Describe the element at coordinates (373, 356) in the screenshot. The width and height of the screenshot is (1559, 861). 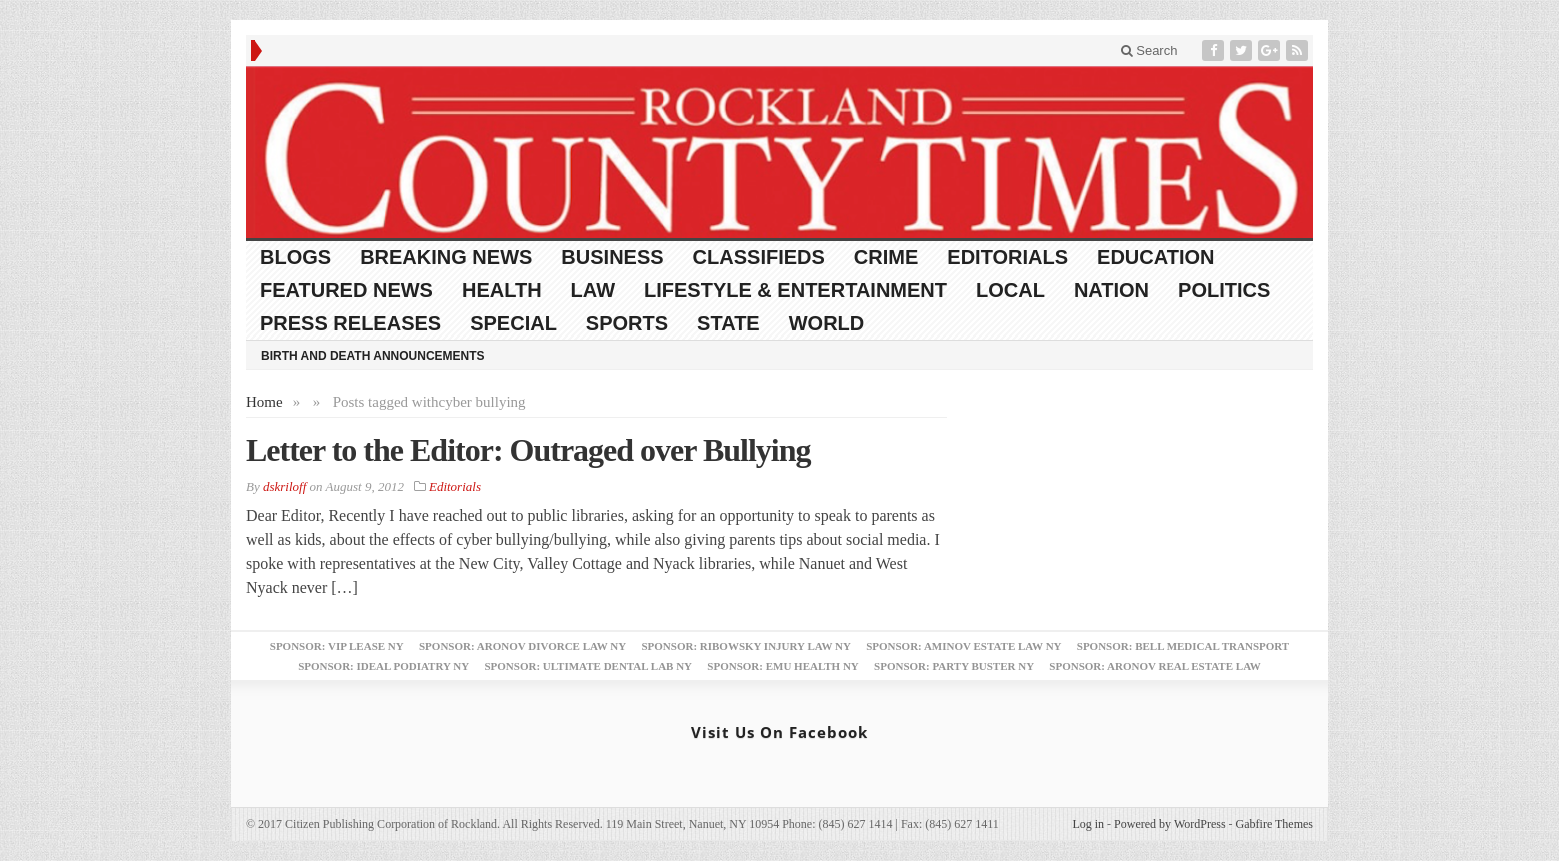
I see `Birth and Death Announcements` at that location.